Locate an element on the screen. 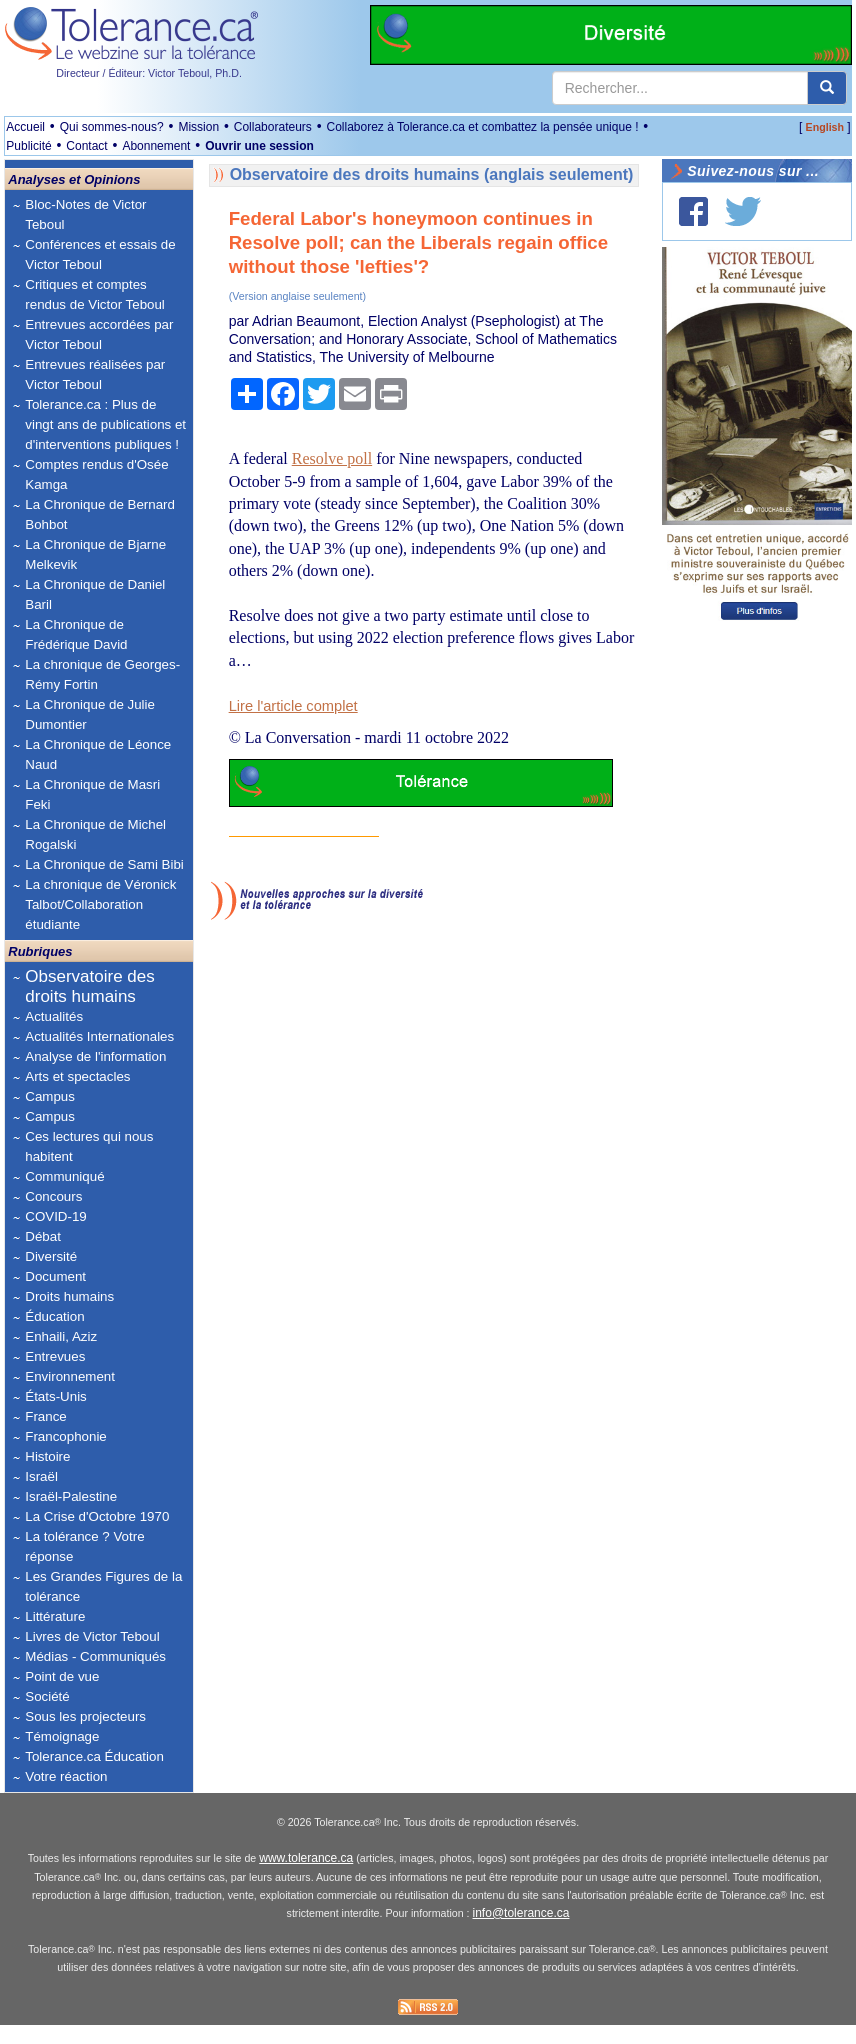  Ouvrir une session is located at coordinates (259, 146).